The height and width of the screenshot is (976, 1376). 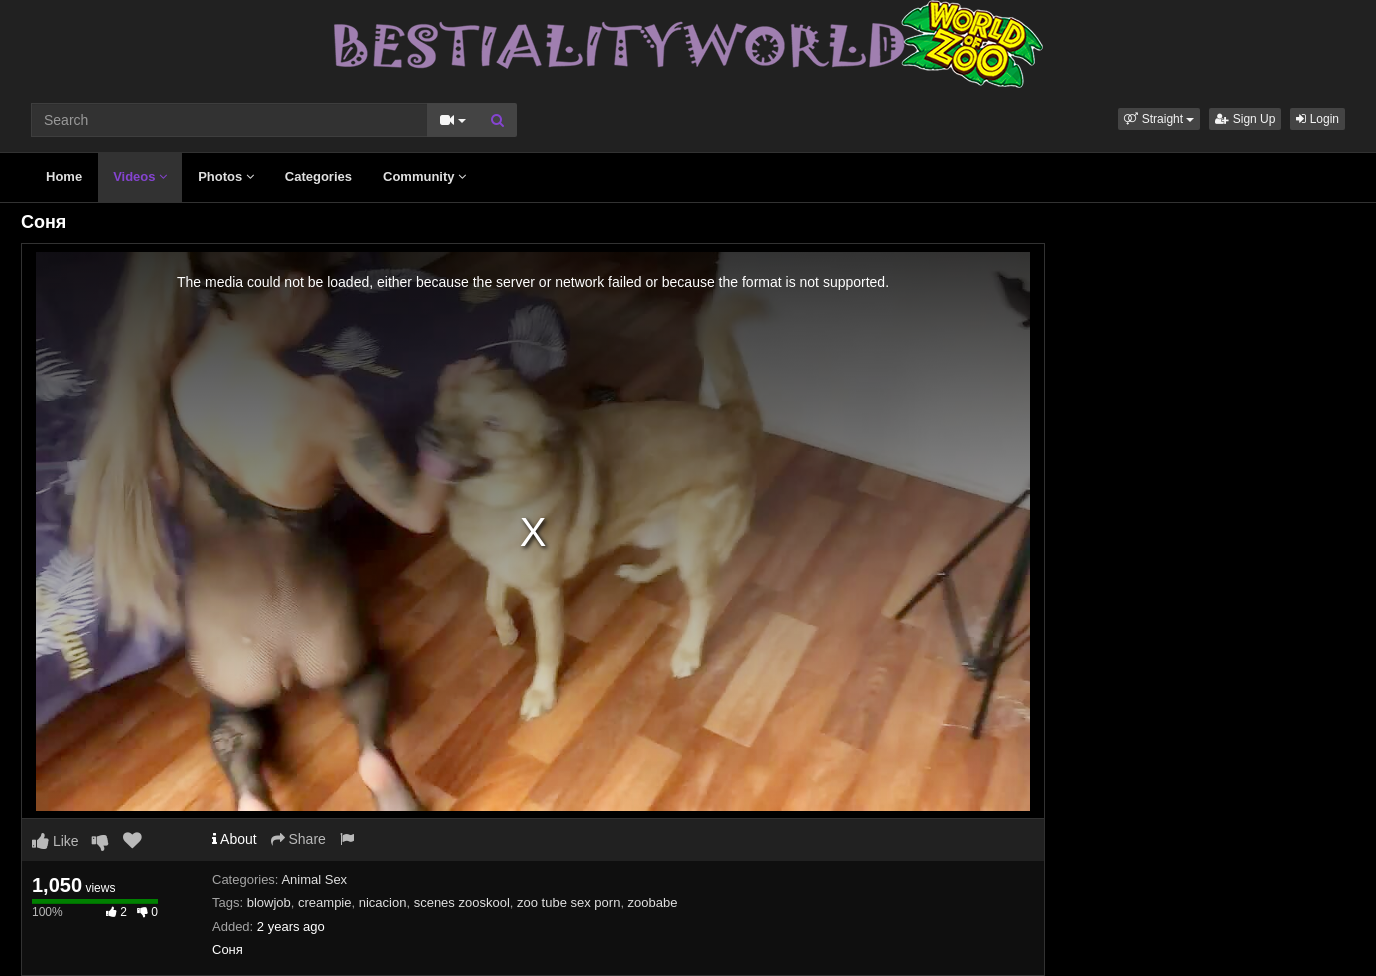 What do you see at coordinates (424, 176) in the screenshot?
I see `Community` at bounding box center [424, 176].